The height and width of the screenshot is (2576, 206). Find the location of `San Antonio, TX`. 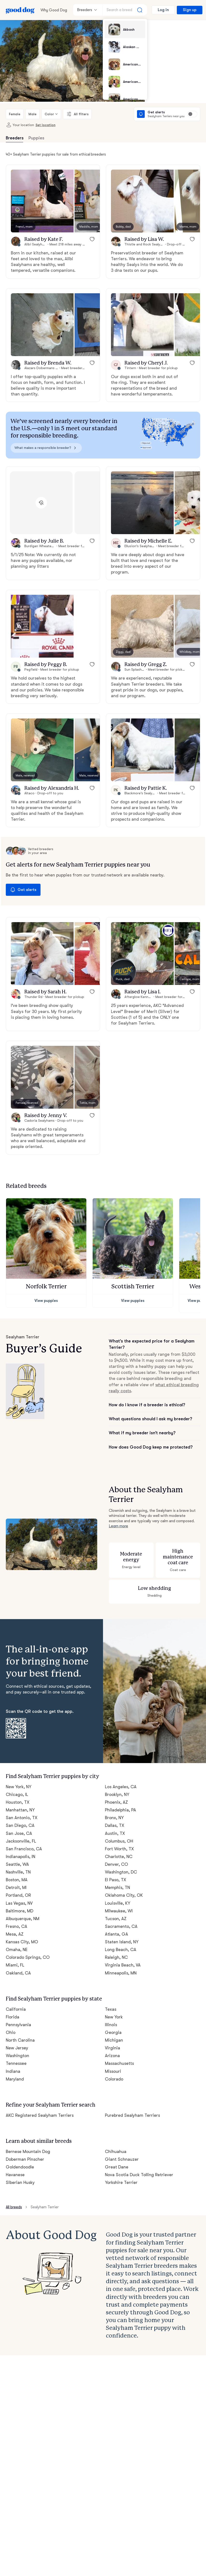

San Antonio, TX is located at coordinates (21, 1817).